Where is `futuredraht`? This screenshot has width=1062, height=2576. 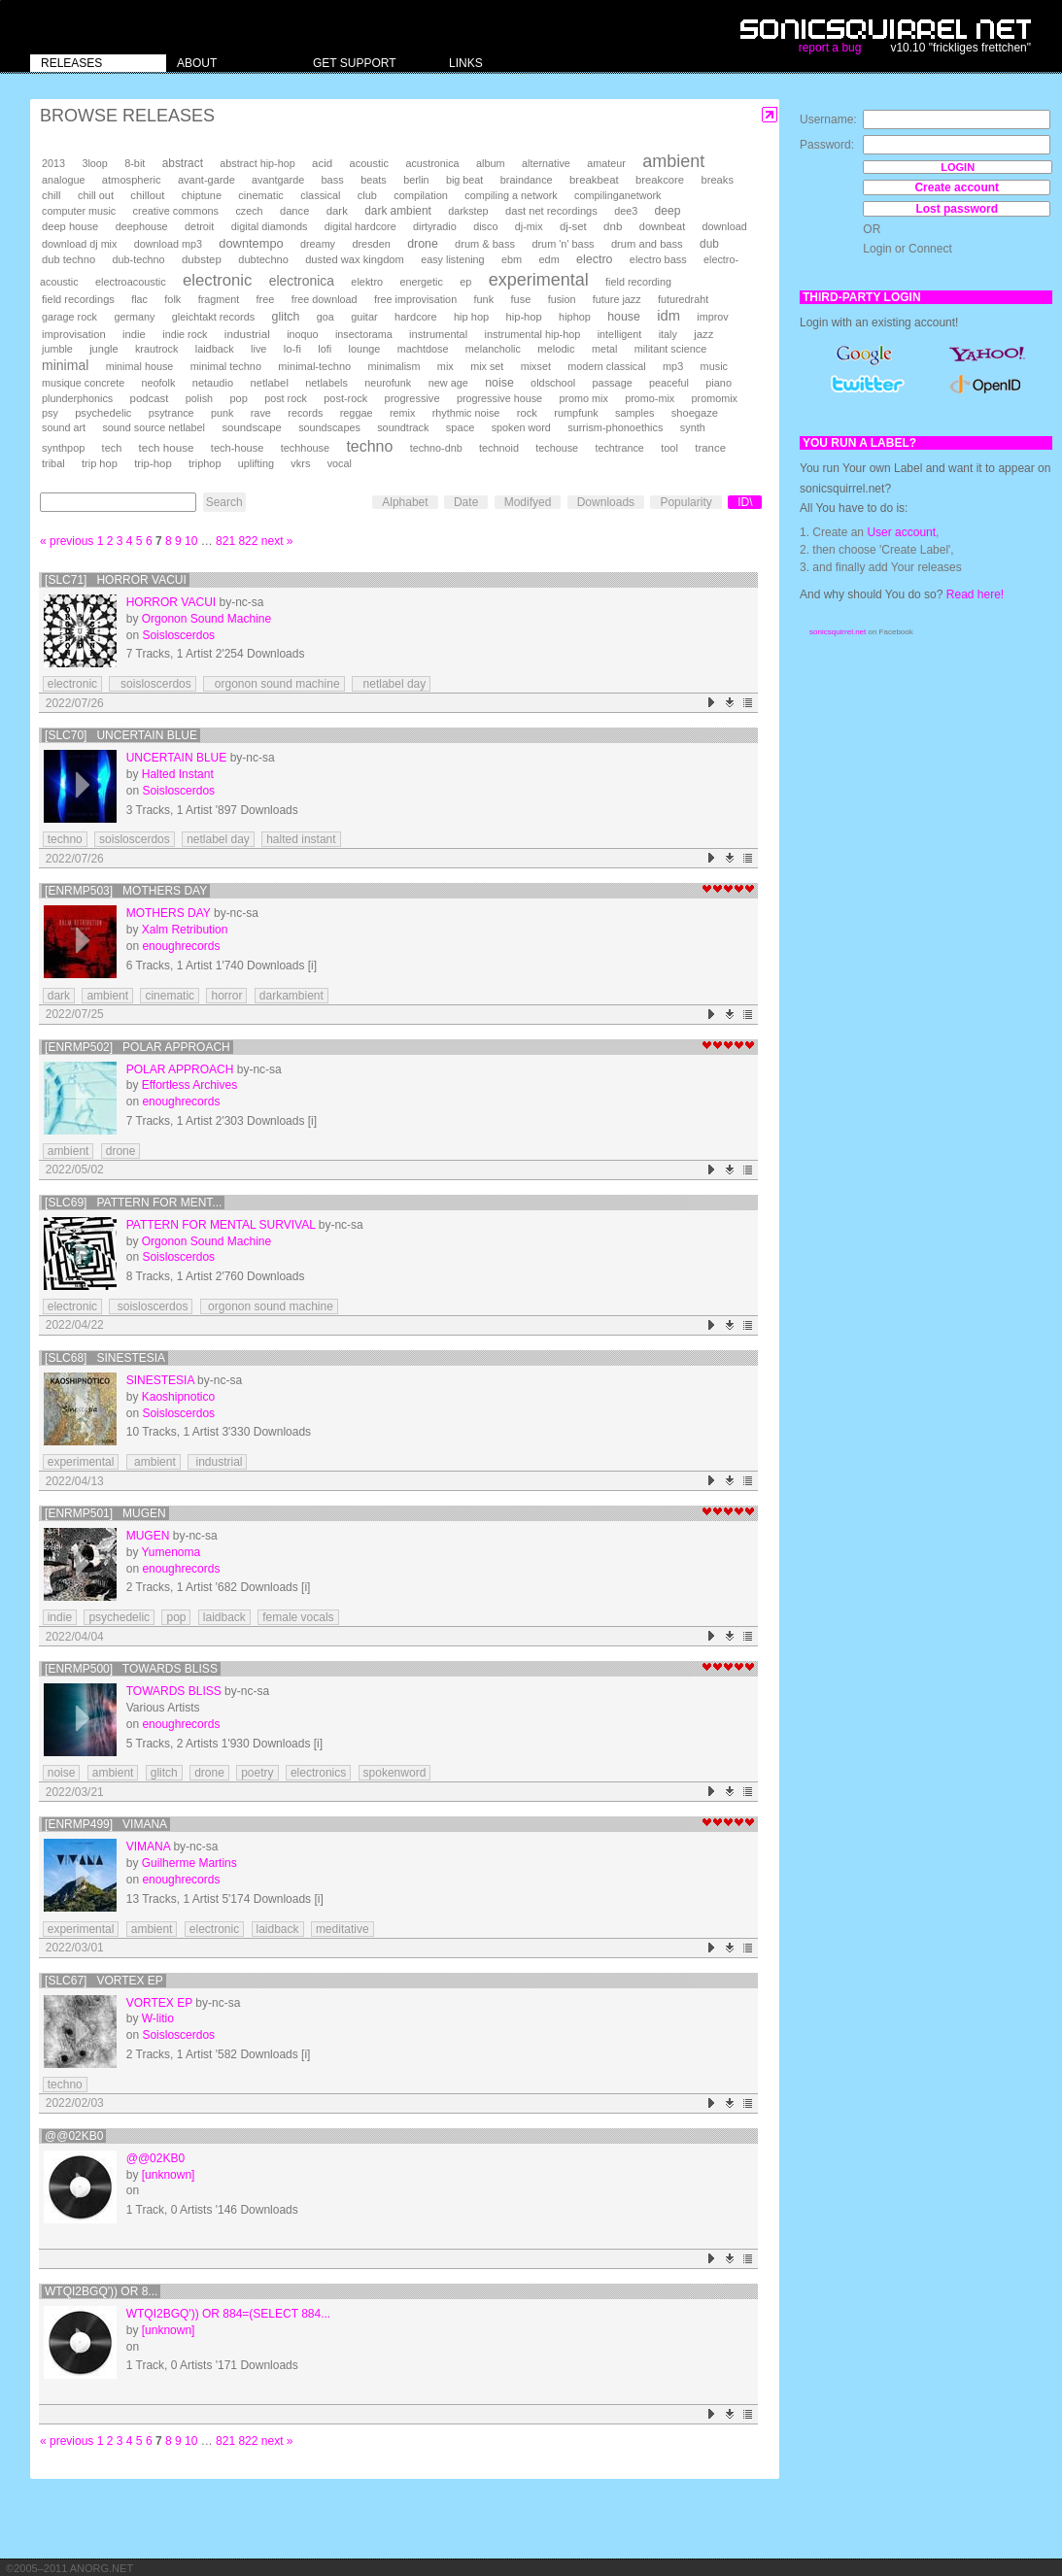 futuredraht is located at coordinates (683, 299).